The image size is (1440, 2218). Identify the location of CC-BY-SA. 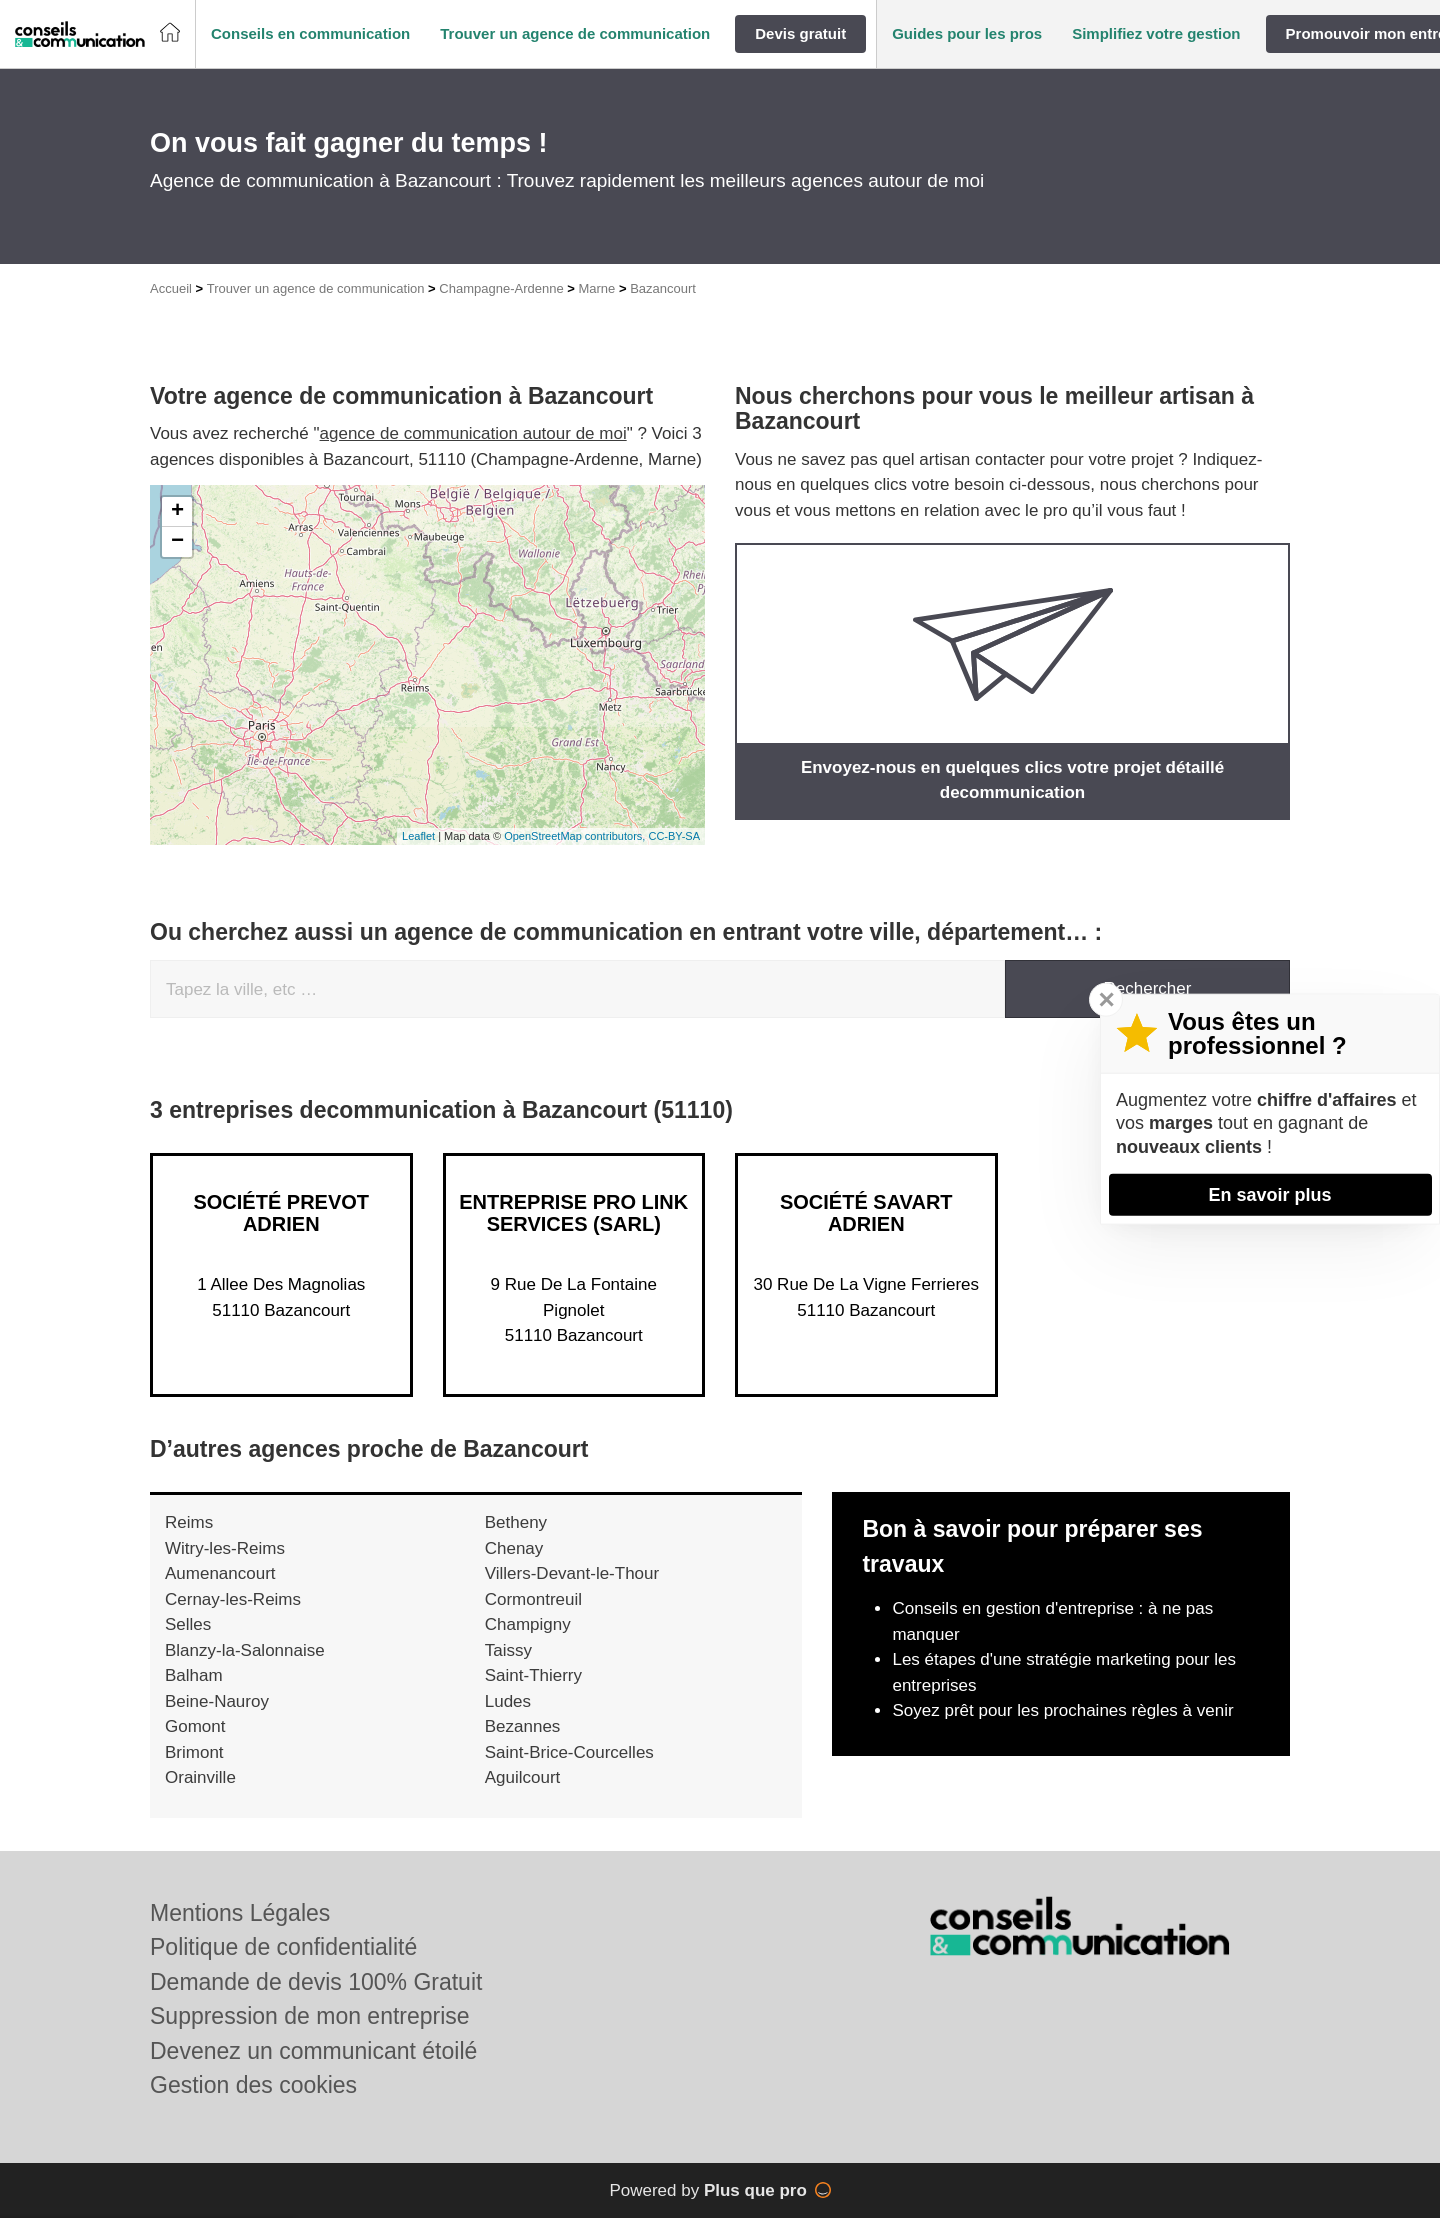
(674, 836).